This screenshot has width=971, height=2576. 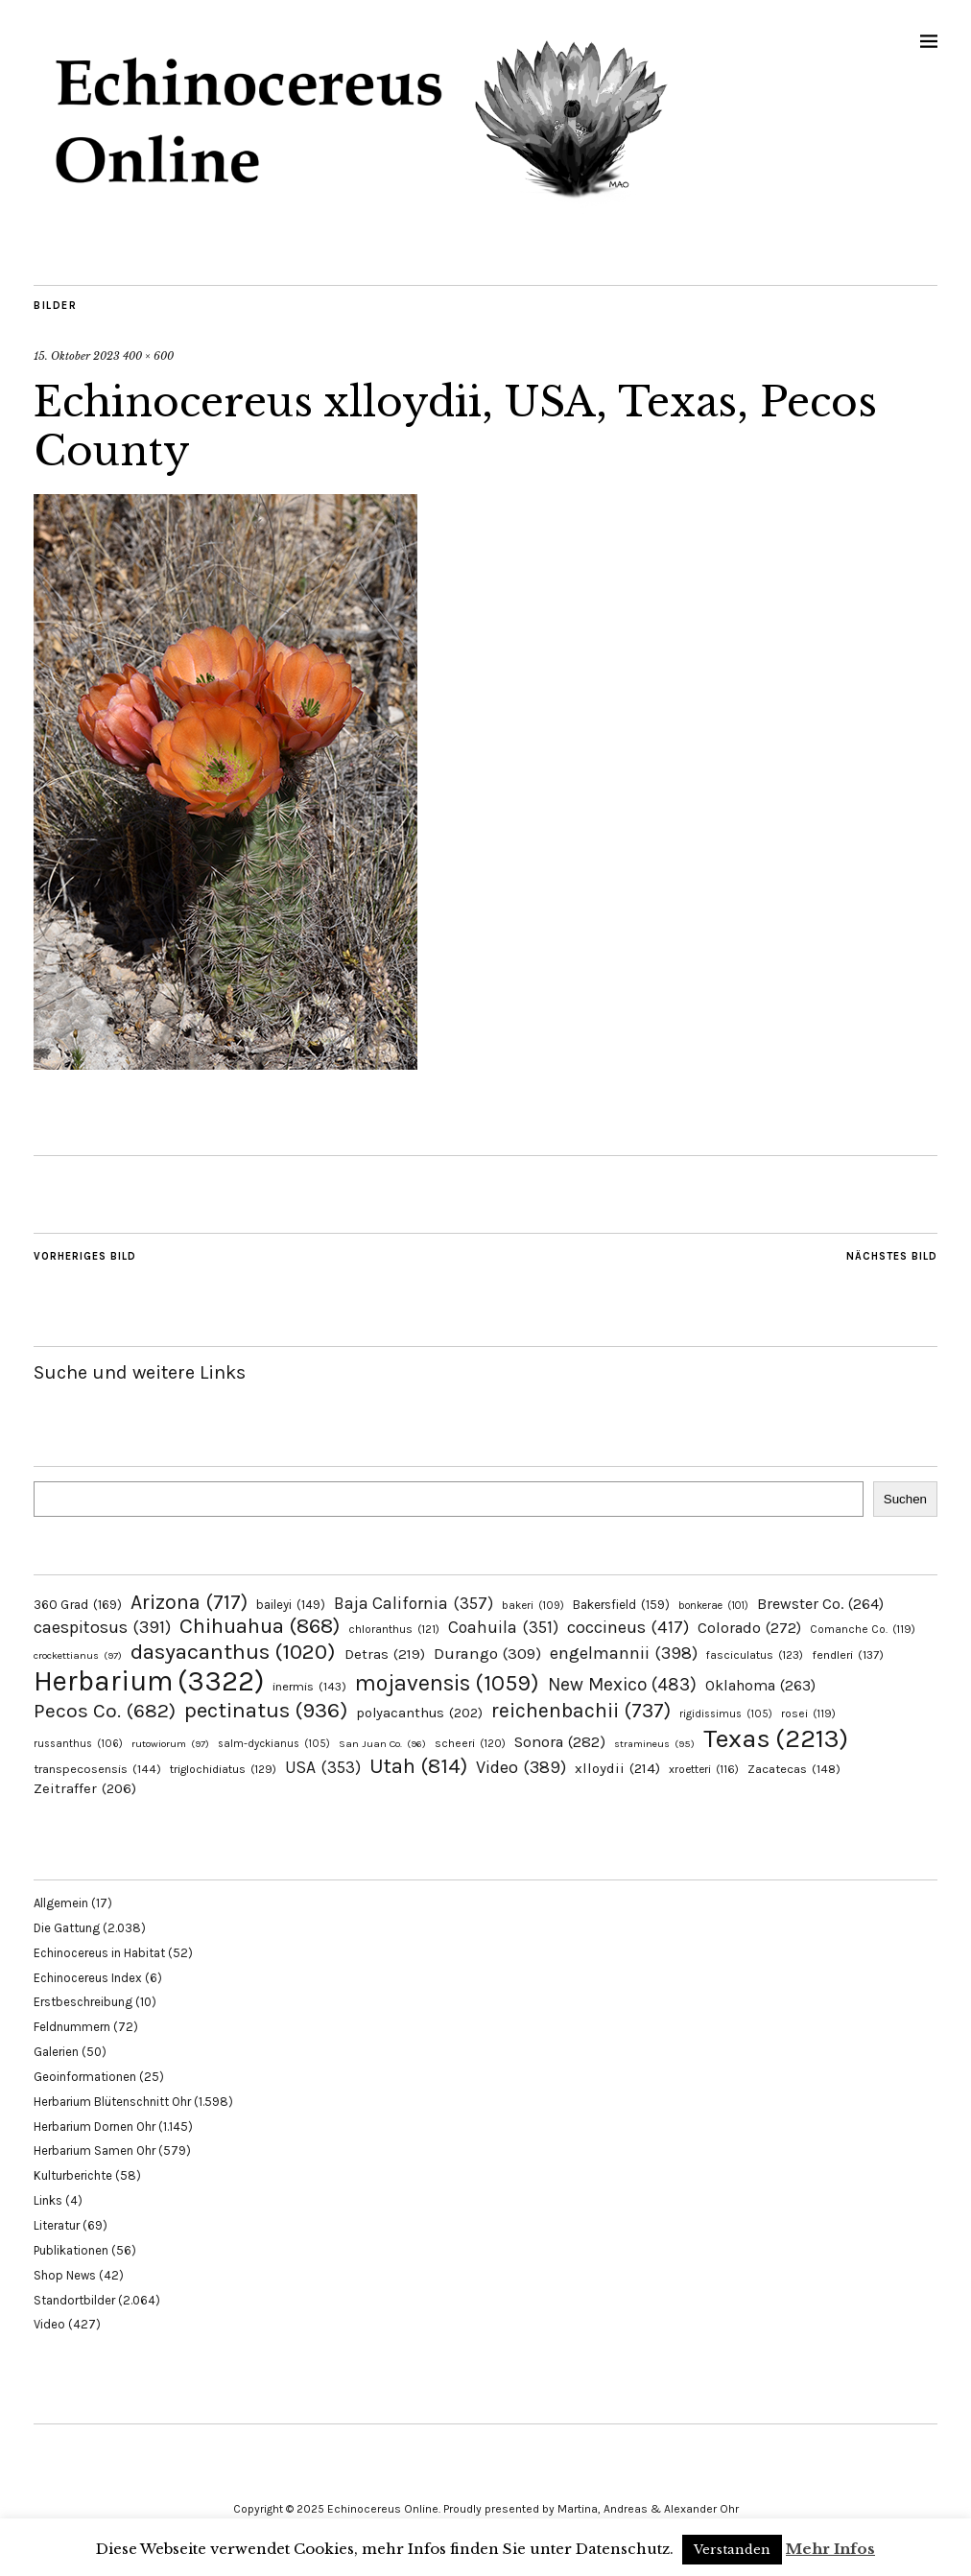 I want to click on xroetteri [xroetteri (116 Einträge)], so click(x=704, y=1769).